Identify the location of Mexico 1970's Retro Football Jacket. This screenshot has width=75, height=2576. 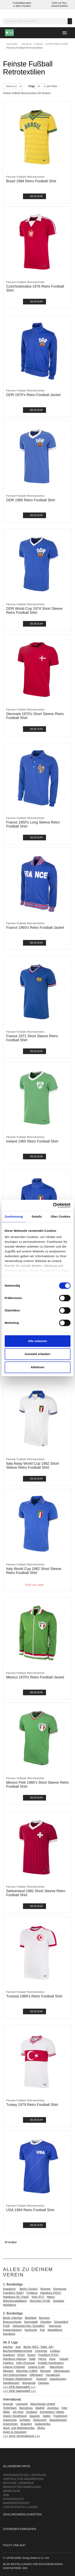
(35, 1677).